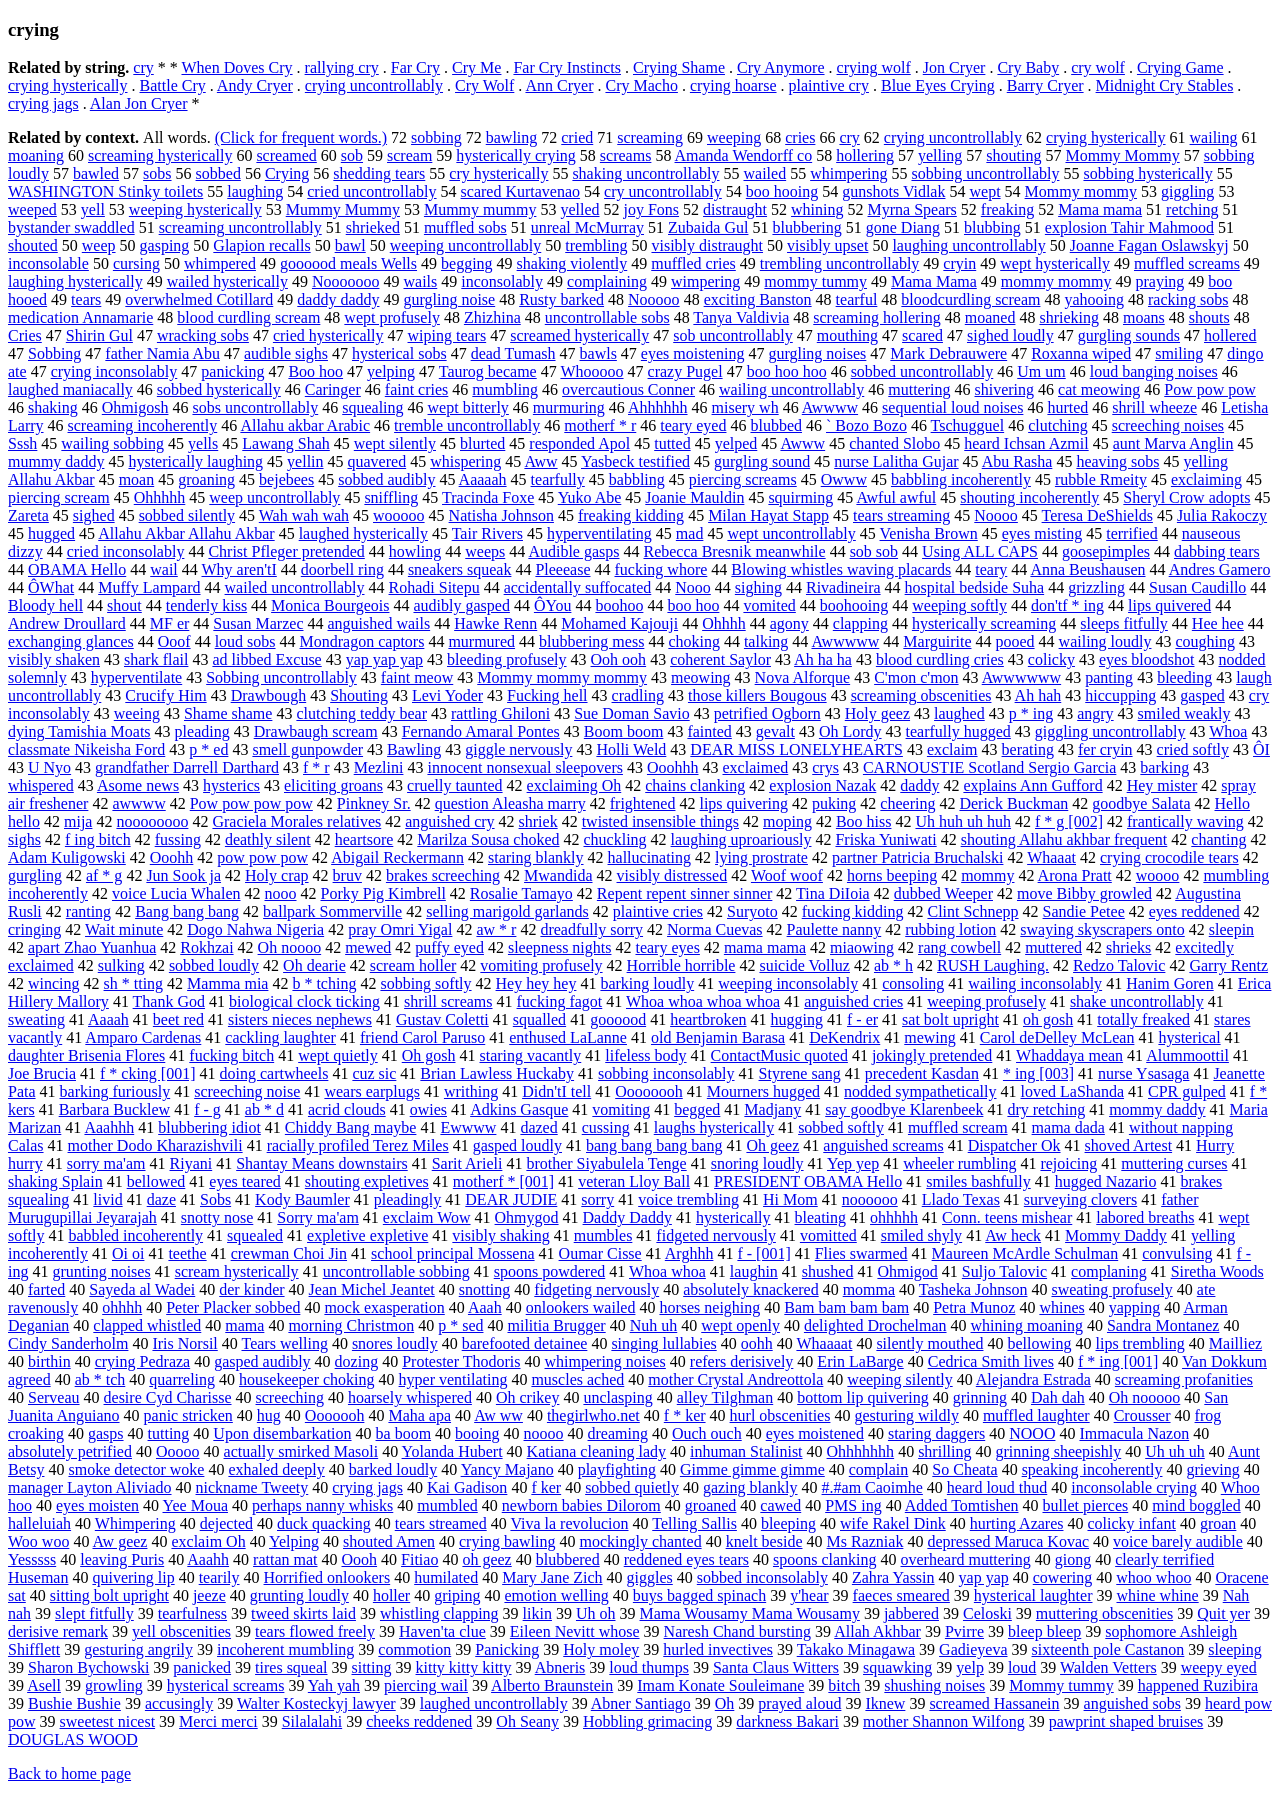 Image resolution: width=1280 pixels, height=1799 pixels. What do you see at coordinates (641, 85) in the screenshot?
I see `Cry Macho` at bounding box center [641, 85].